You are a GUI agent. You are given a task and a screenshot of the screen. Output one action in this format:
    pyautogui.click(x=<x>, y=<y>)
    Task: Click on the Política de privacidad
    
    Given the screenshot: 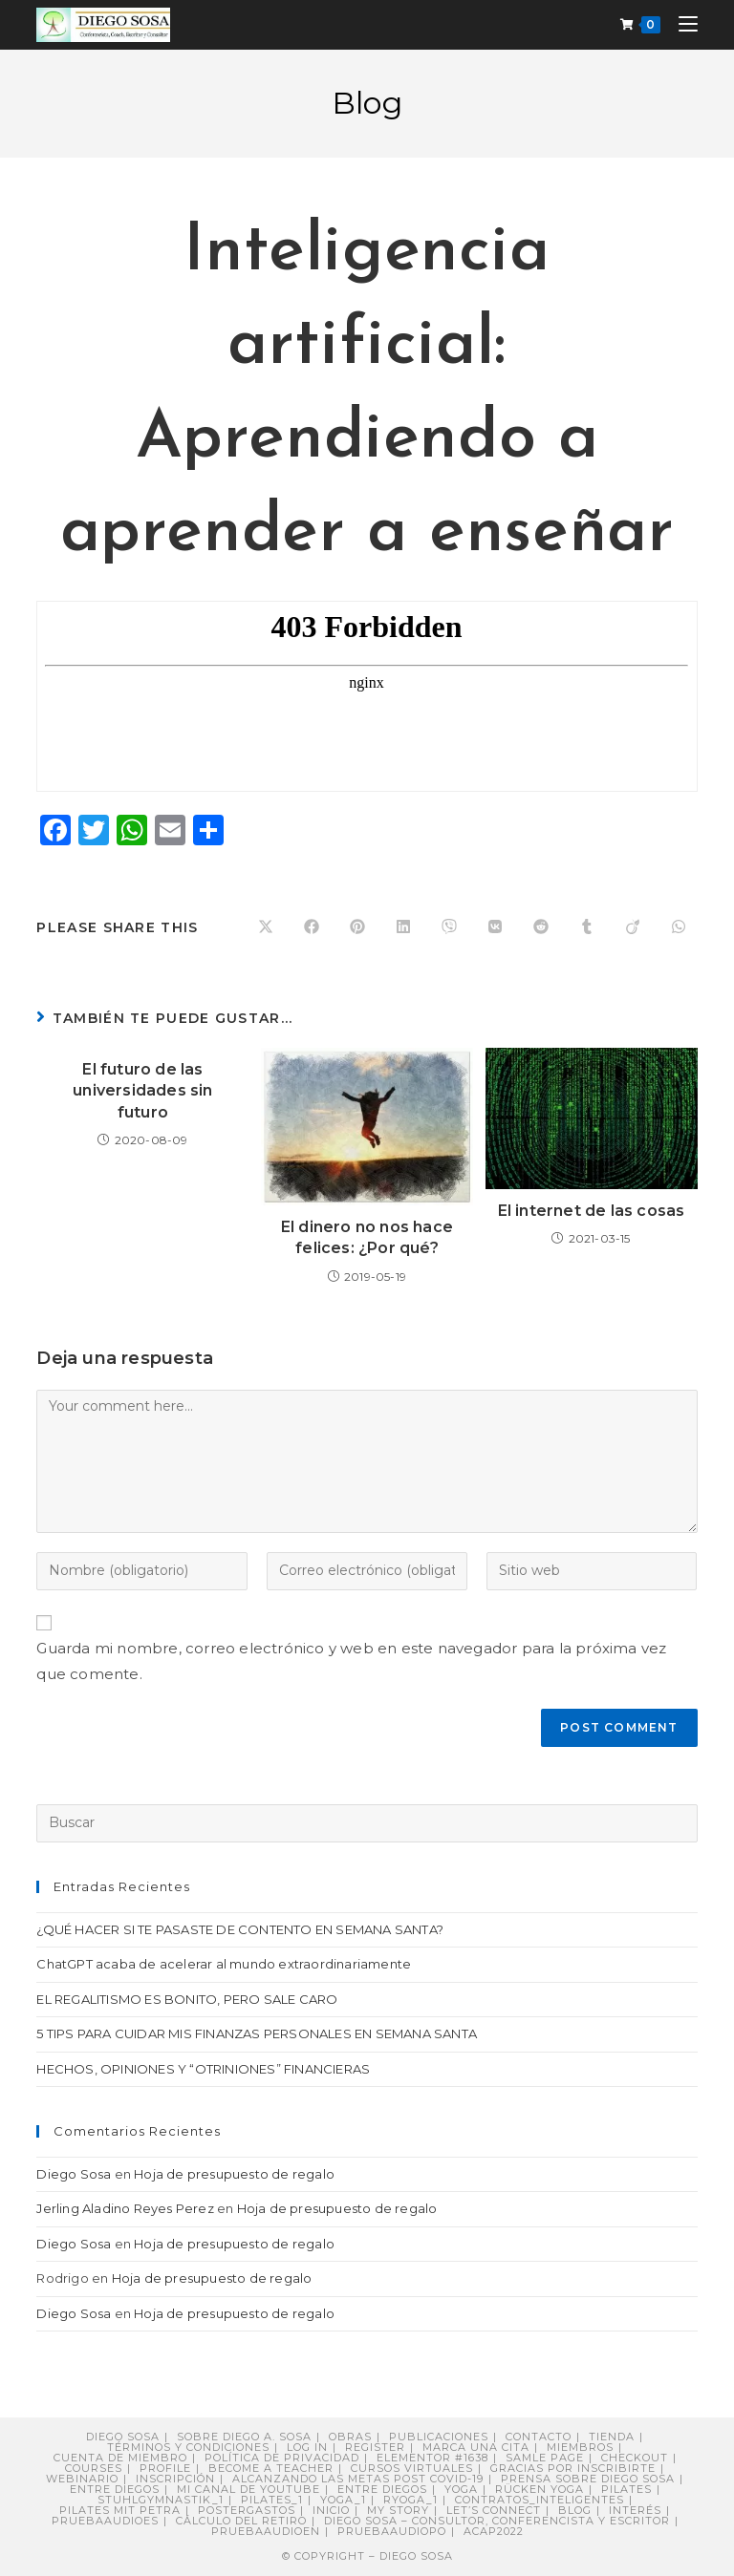 What is the action you would take?
    pyautogui.click(x=282, y=2457)
    